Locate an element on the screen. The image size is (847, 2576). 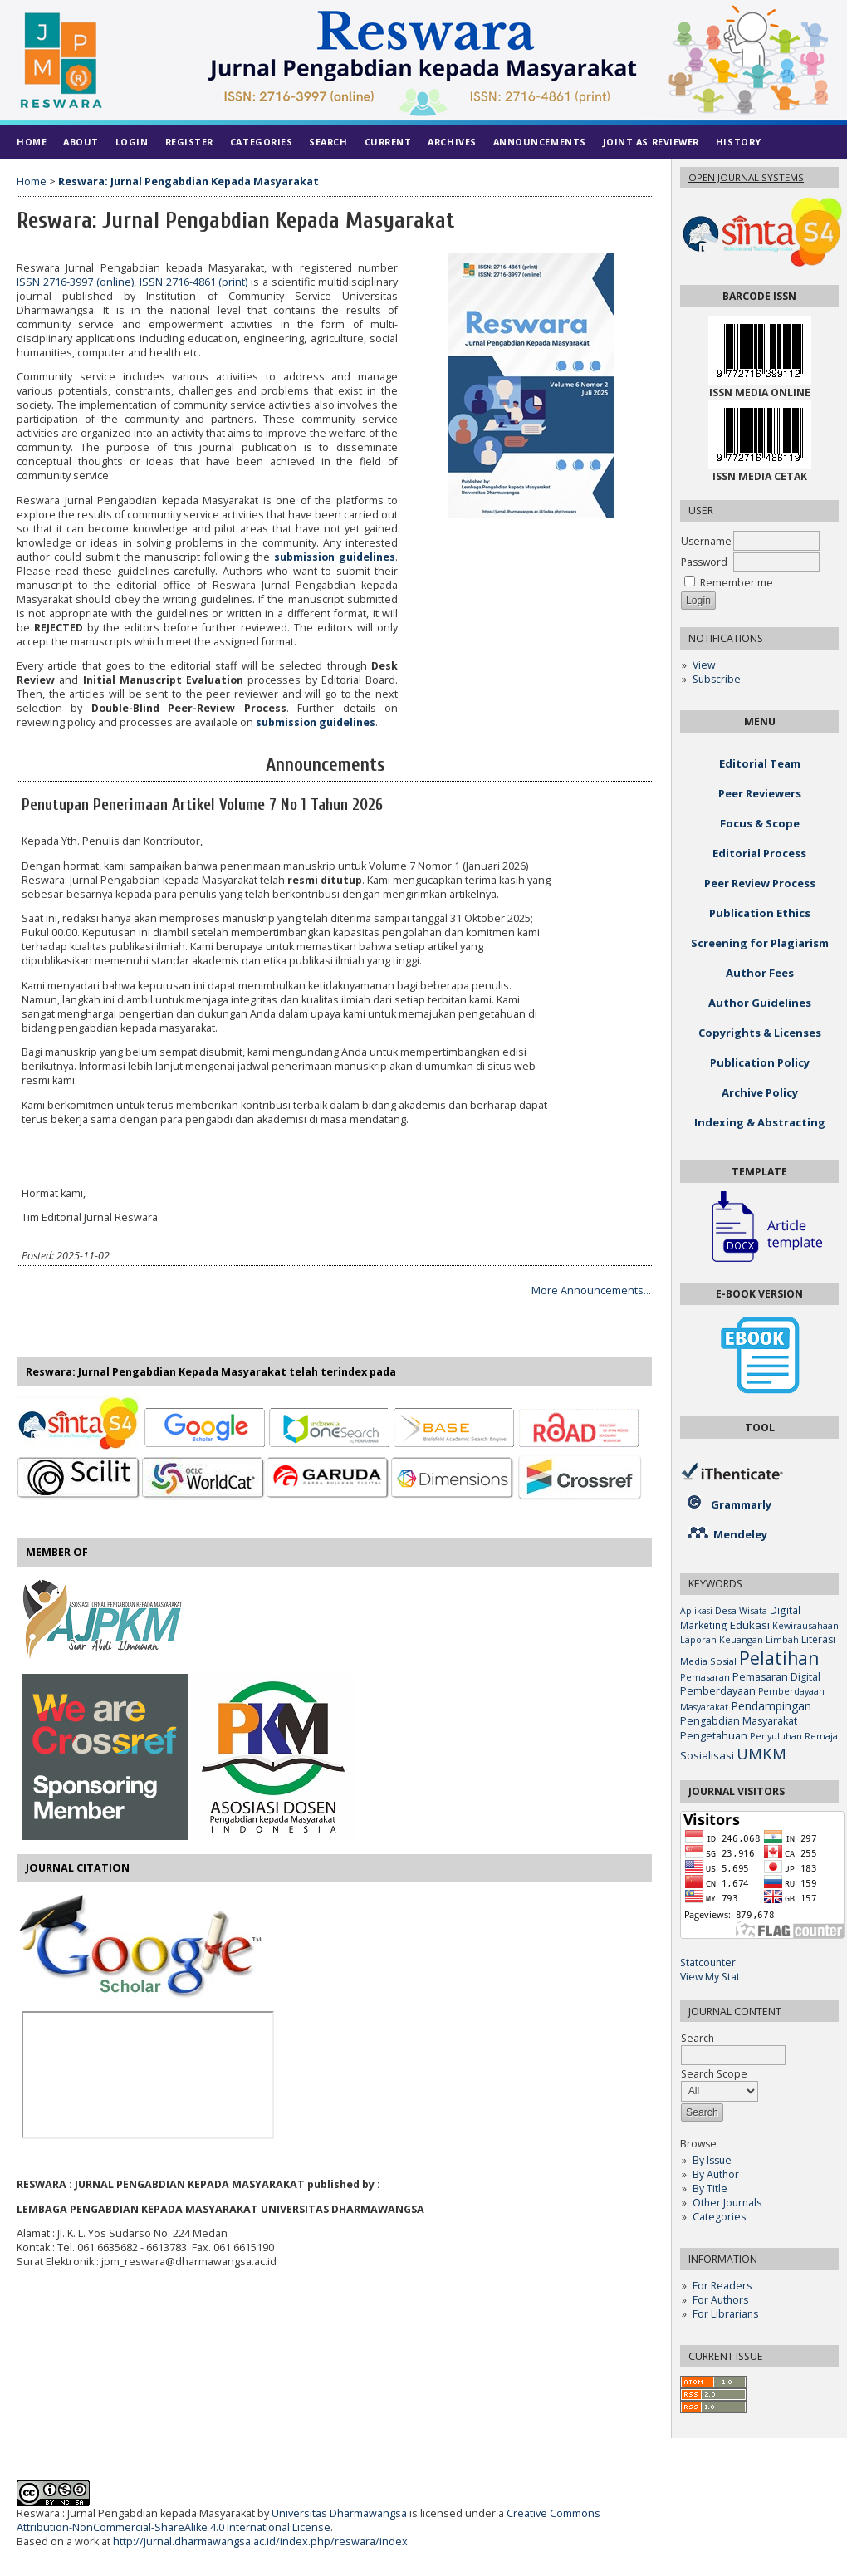
Username is located at coordinates (706, 541).